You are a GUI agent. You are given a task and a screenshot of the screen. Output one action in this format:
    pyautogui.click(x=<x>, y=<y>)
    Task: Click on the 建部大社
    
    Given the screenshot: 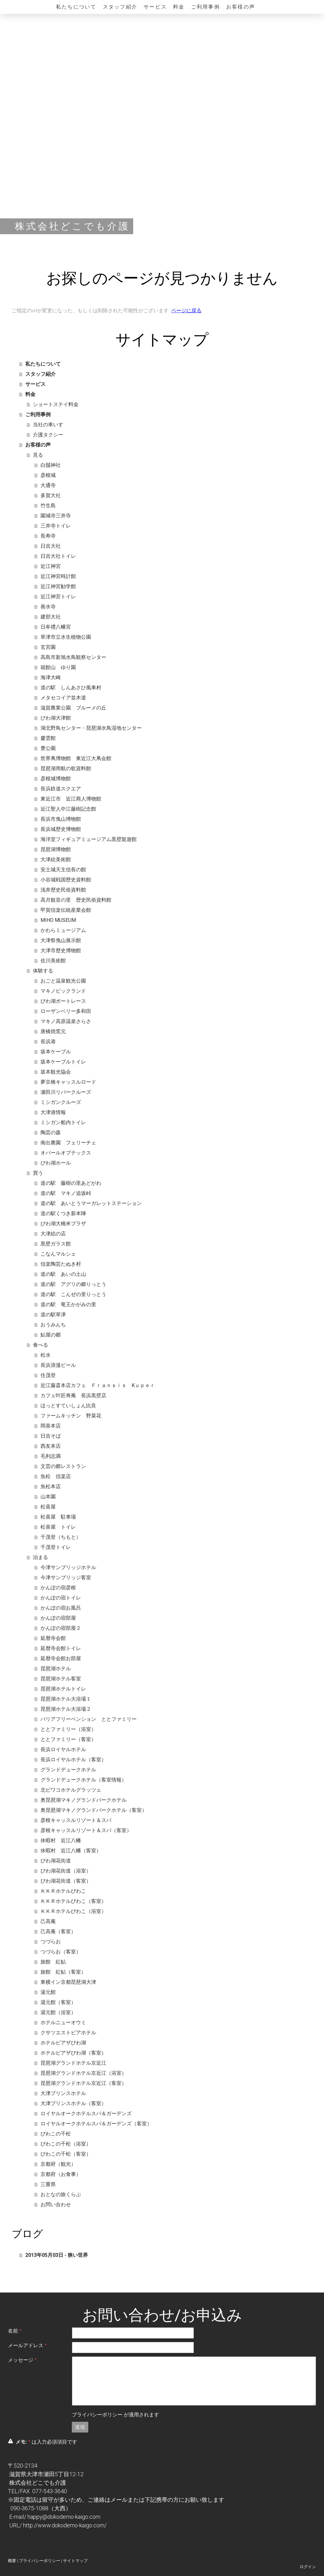 What is the action you would take?
    pyautogui.click(x=50, y=617)
    